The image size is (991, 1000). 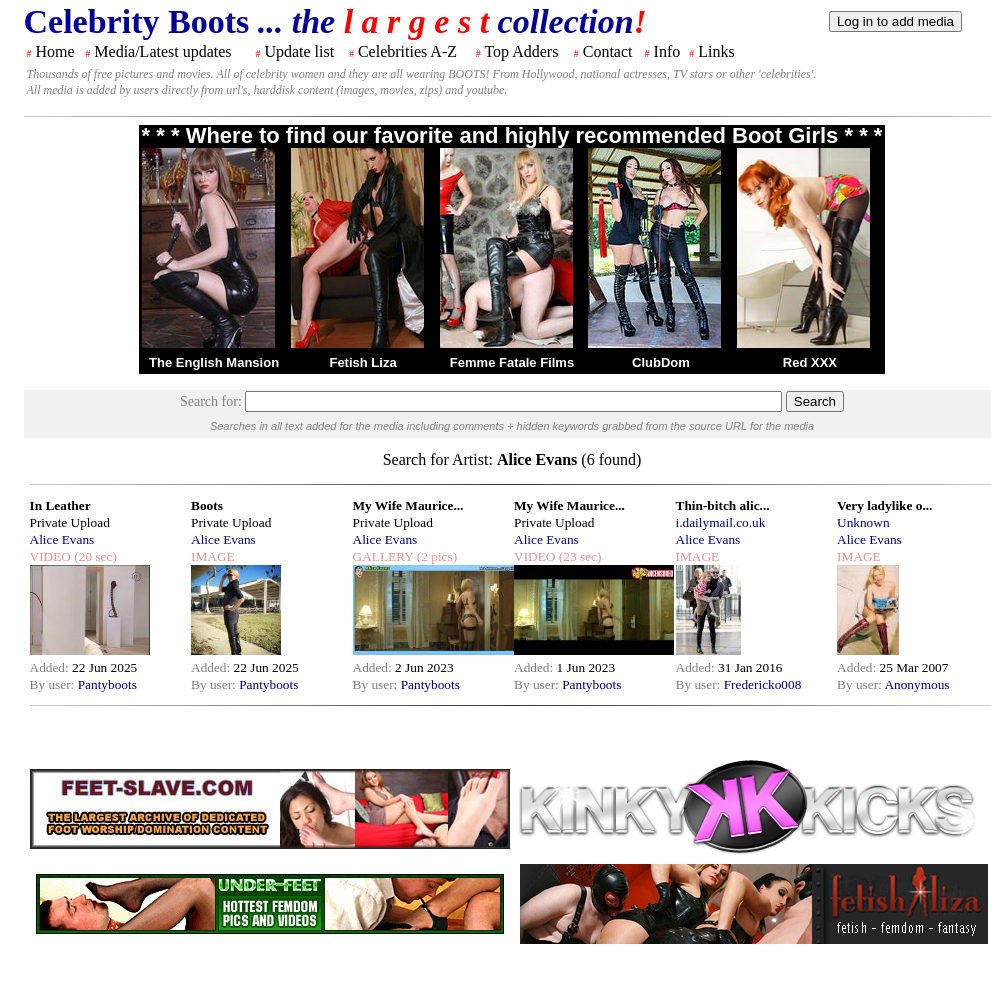 I want to click on Alice Evans, so click(x=62, y=539).